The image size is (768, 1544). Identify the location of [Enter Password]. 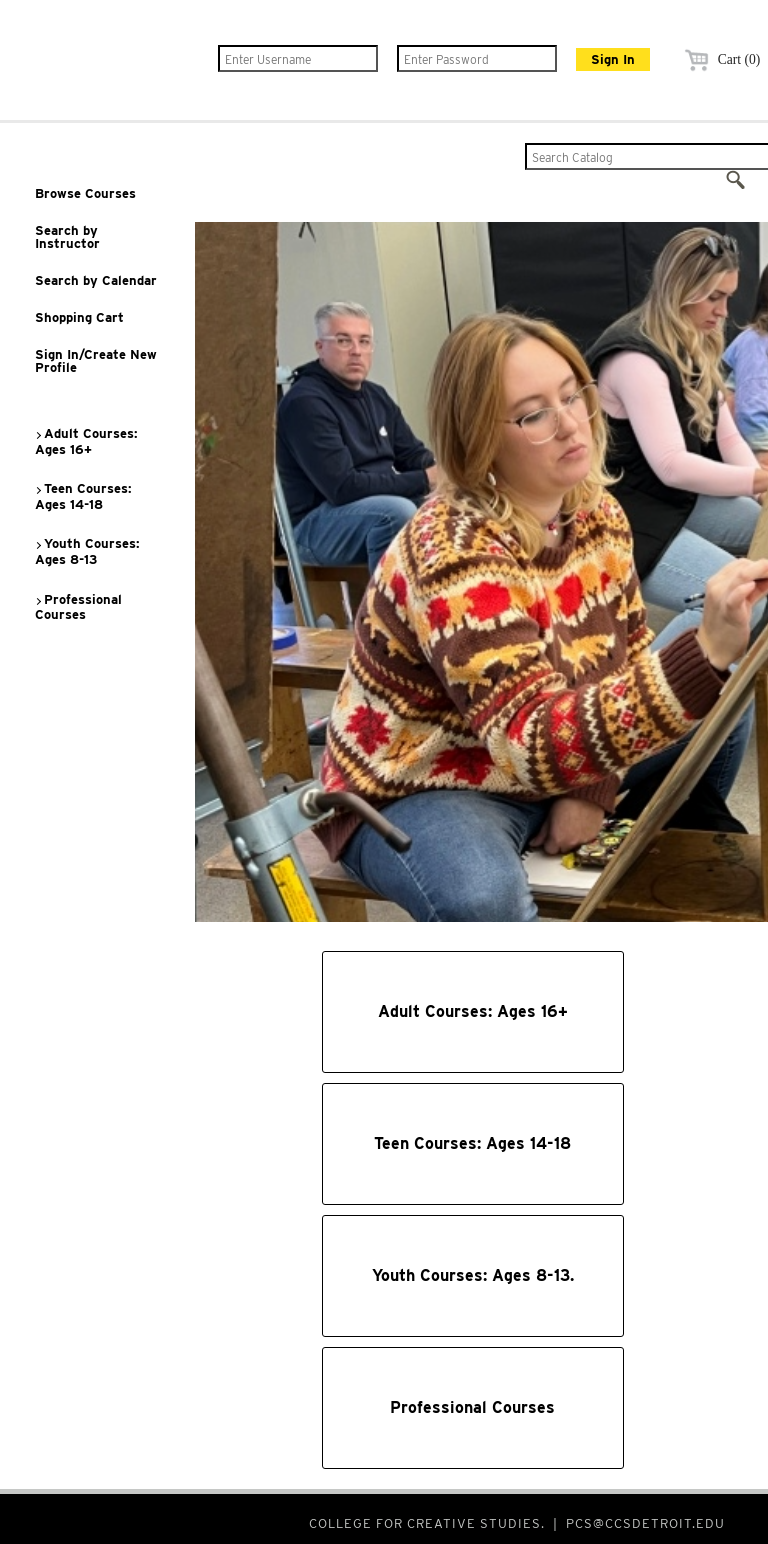
(477, 58).